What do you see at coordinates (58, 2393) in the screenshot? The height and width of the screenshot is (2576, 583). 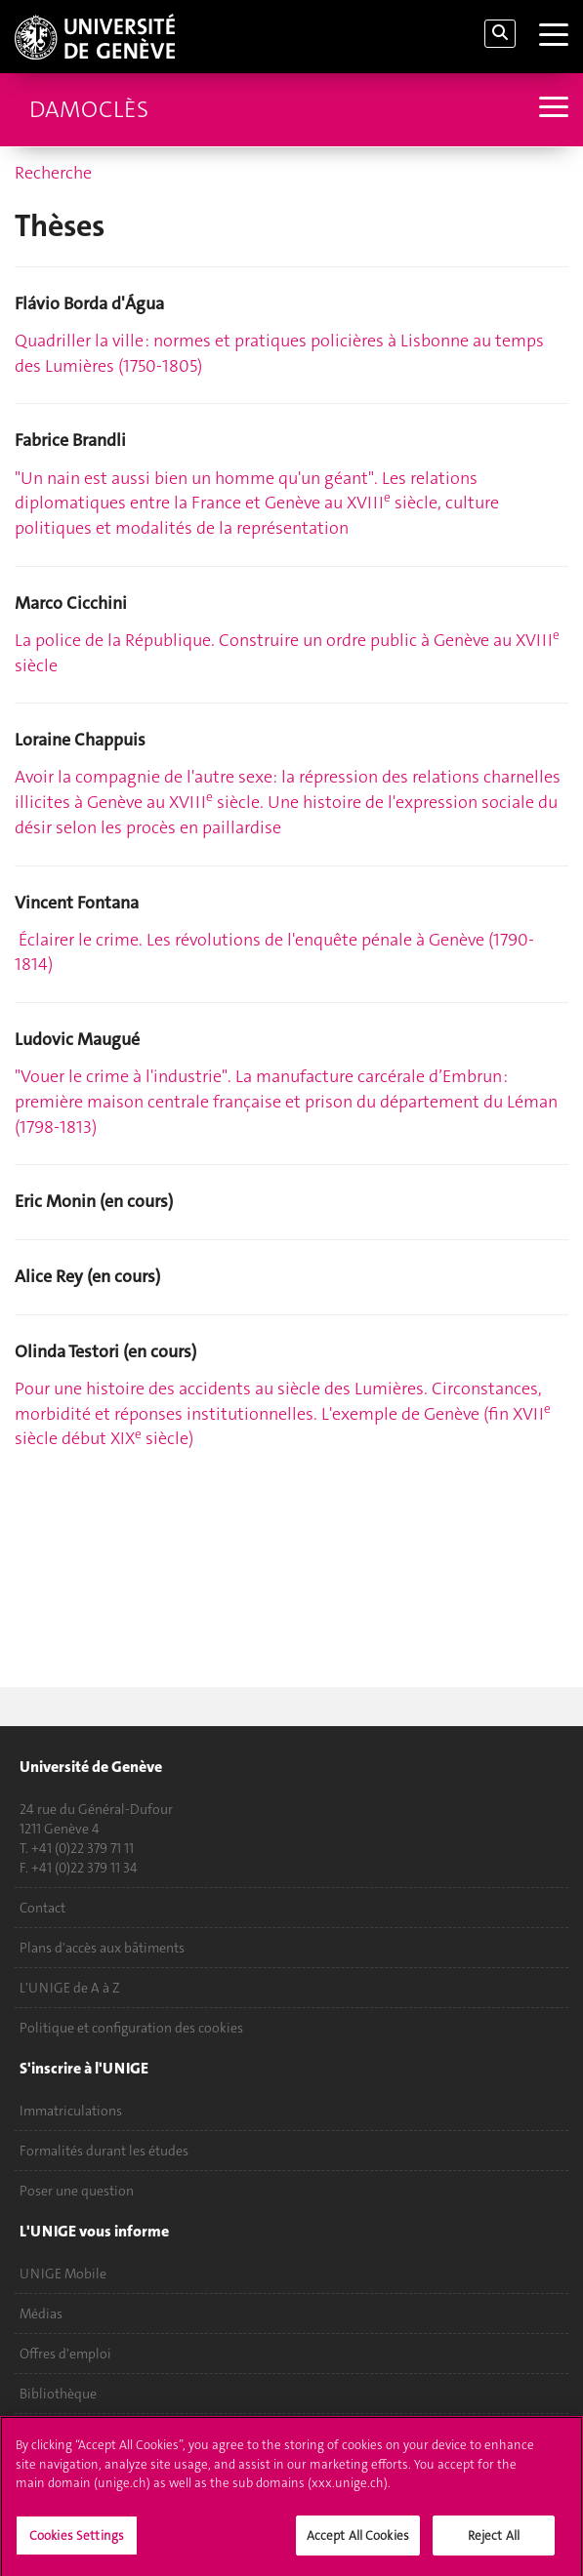 I see `Bibliothèque` at bounding box center [58, 2393].